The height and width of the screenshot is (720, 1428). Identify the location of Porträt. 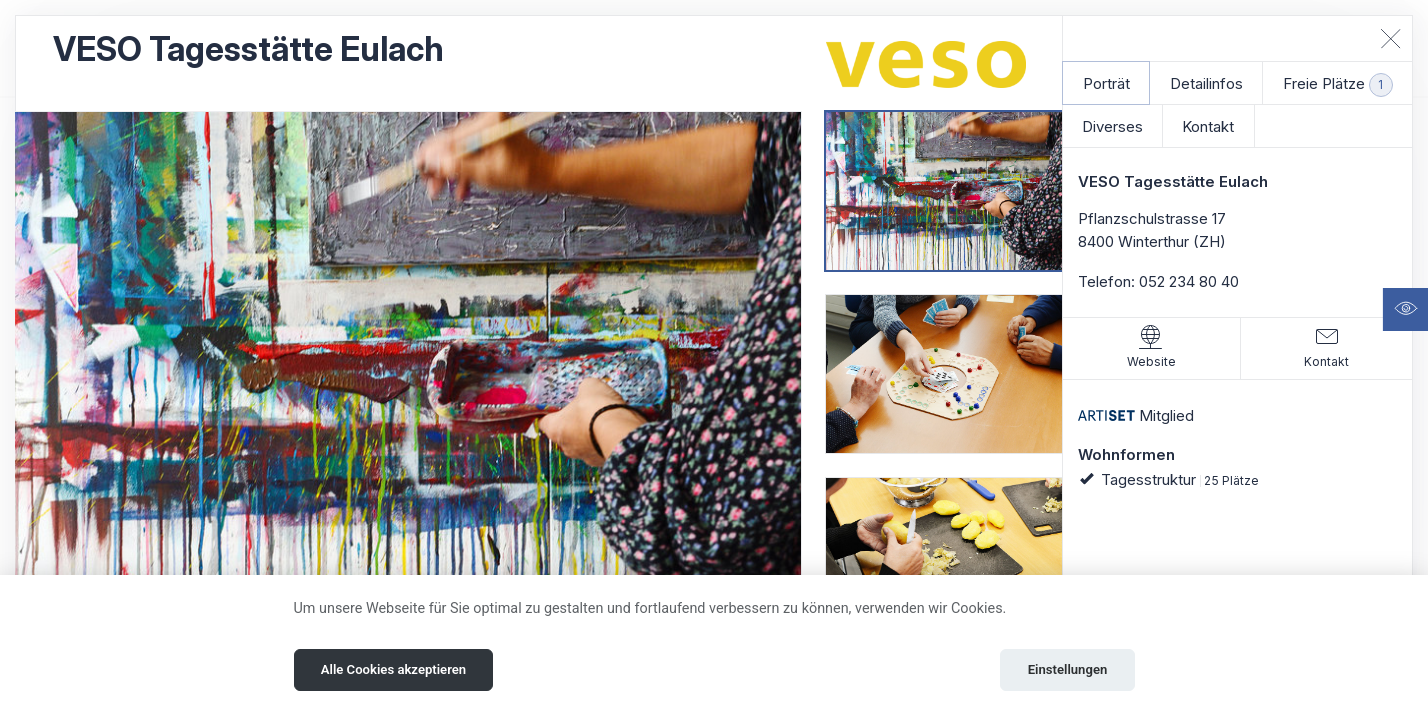
(1106, 83).